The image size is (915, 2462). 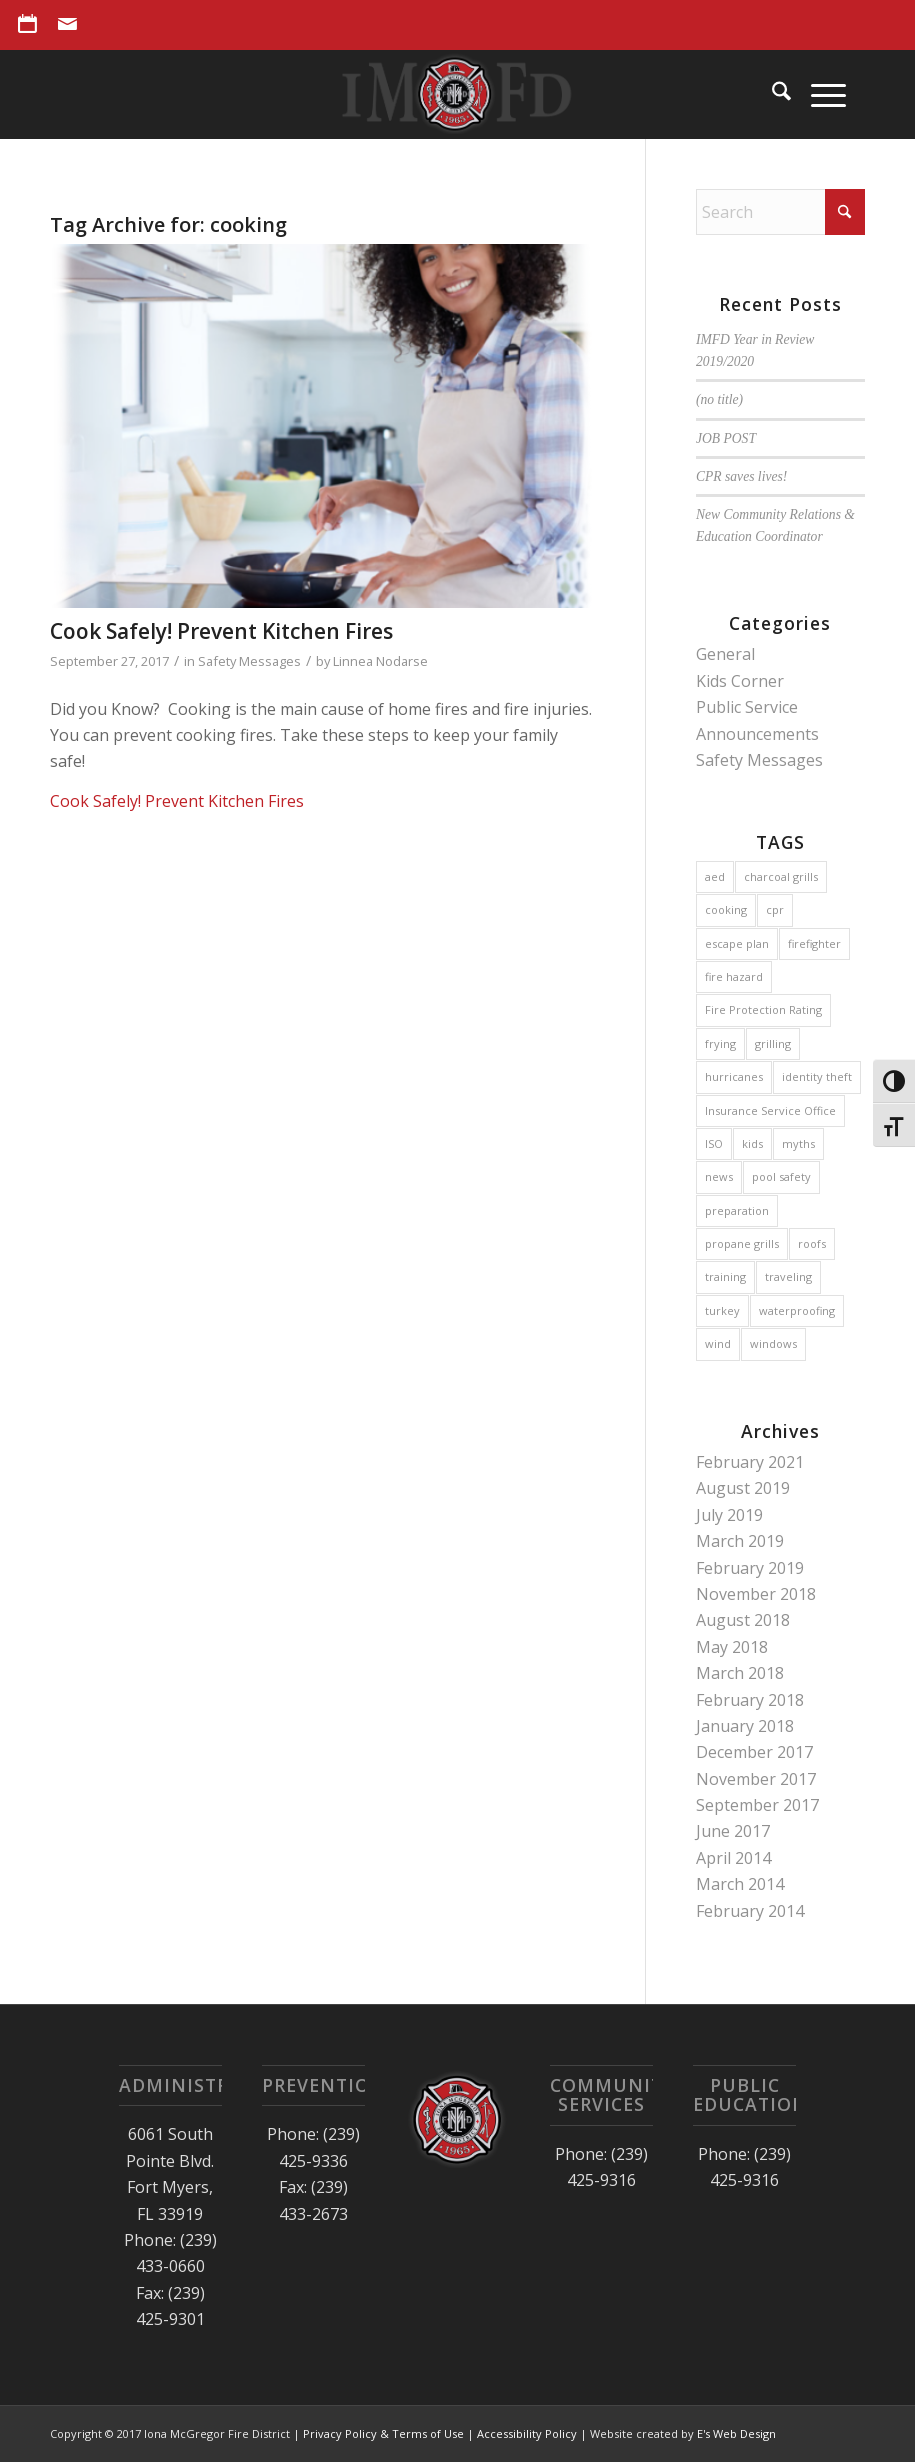 I want to click on January 2018, so click(x=745, y=1726).